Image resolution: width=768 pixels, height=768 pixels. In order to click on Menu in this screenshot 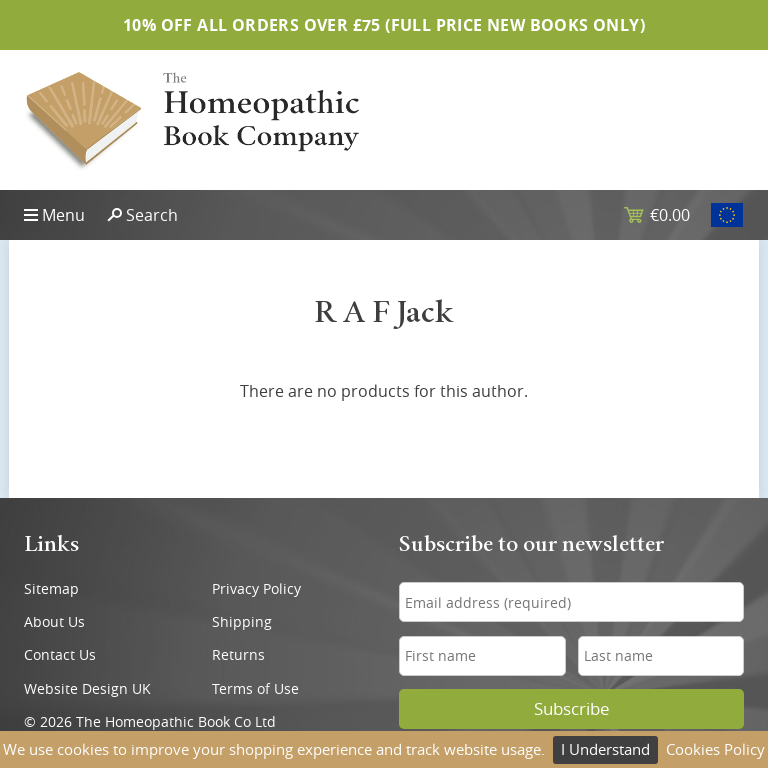, I will do `click(63, 215)`.